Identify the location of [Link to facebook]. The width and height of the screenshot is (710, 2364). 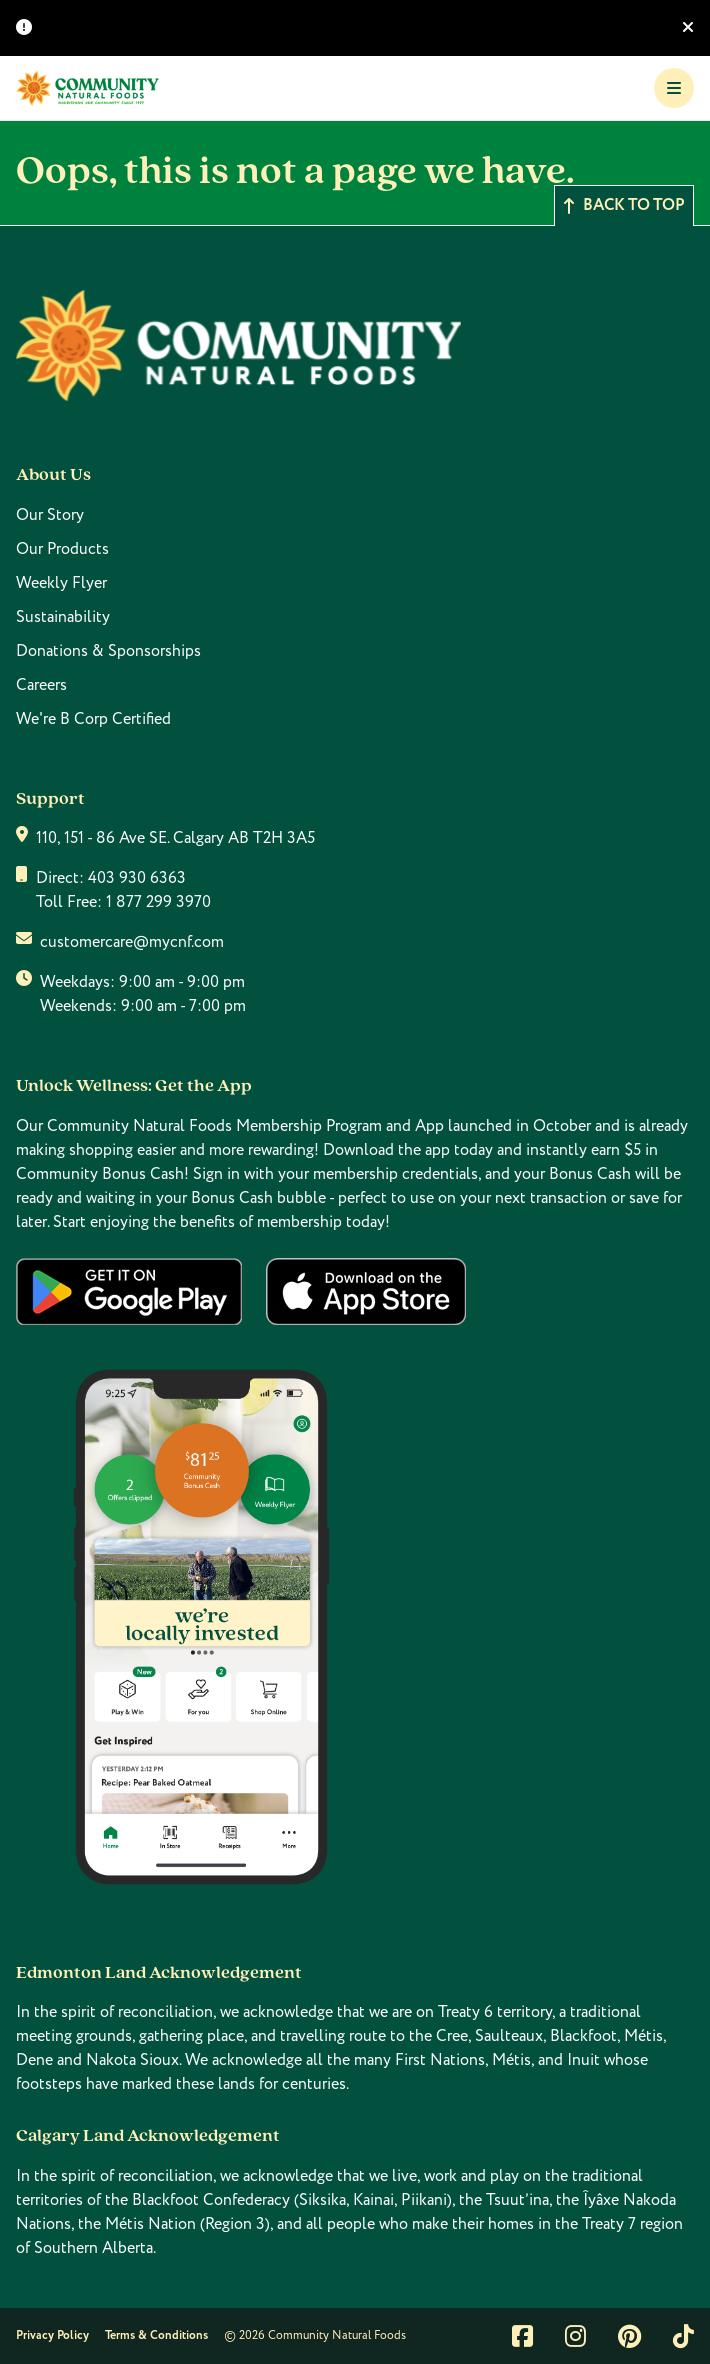
(522, 2336).